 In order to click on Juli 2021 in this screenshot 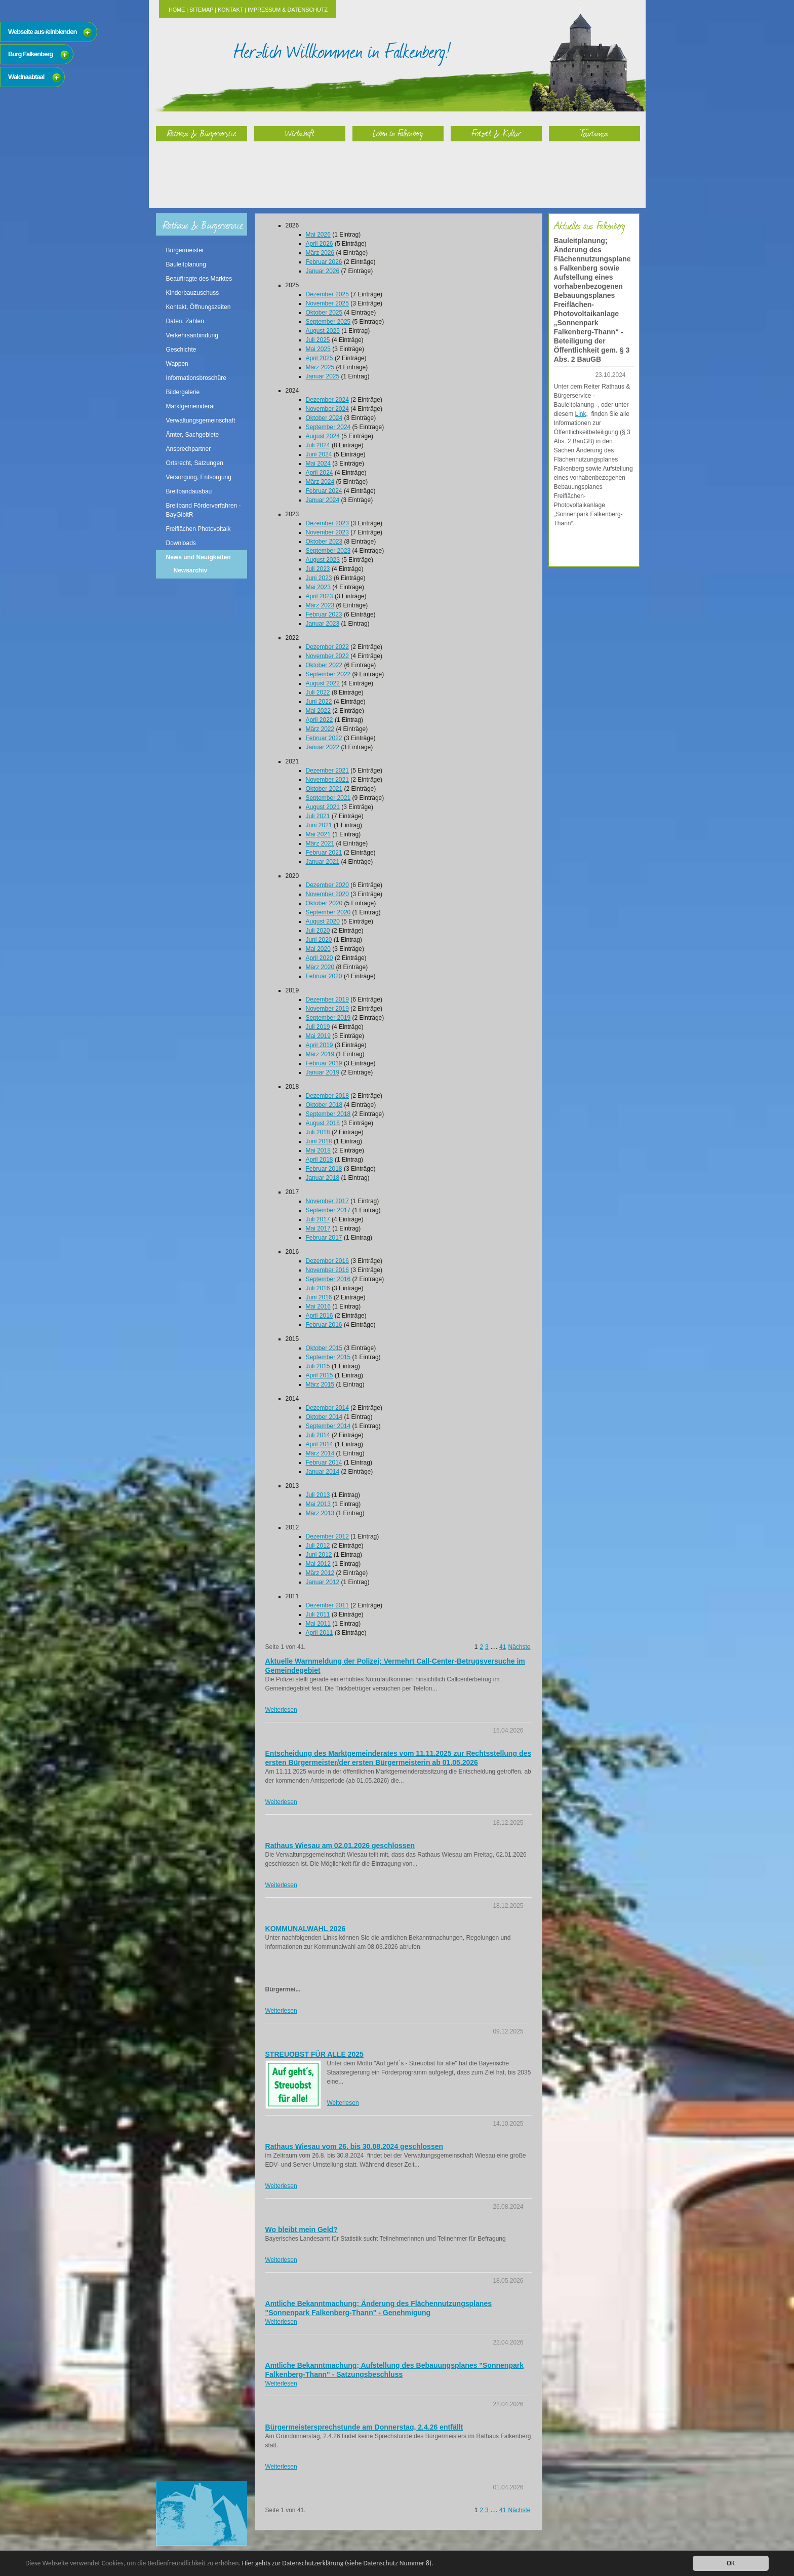, I will do `click(318, 816)`.